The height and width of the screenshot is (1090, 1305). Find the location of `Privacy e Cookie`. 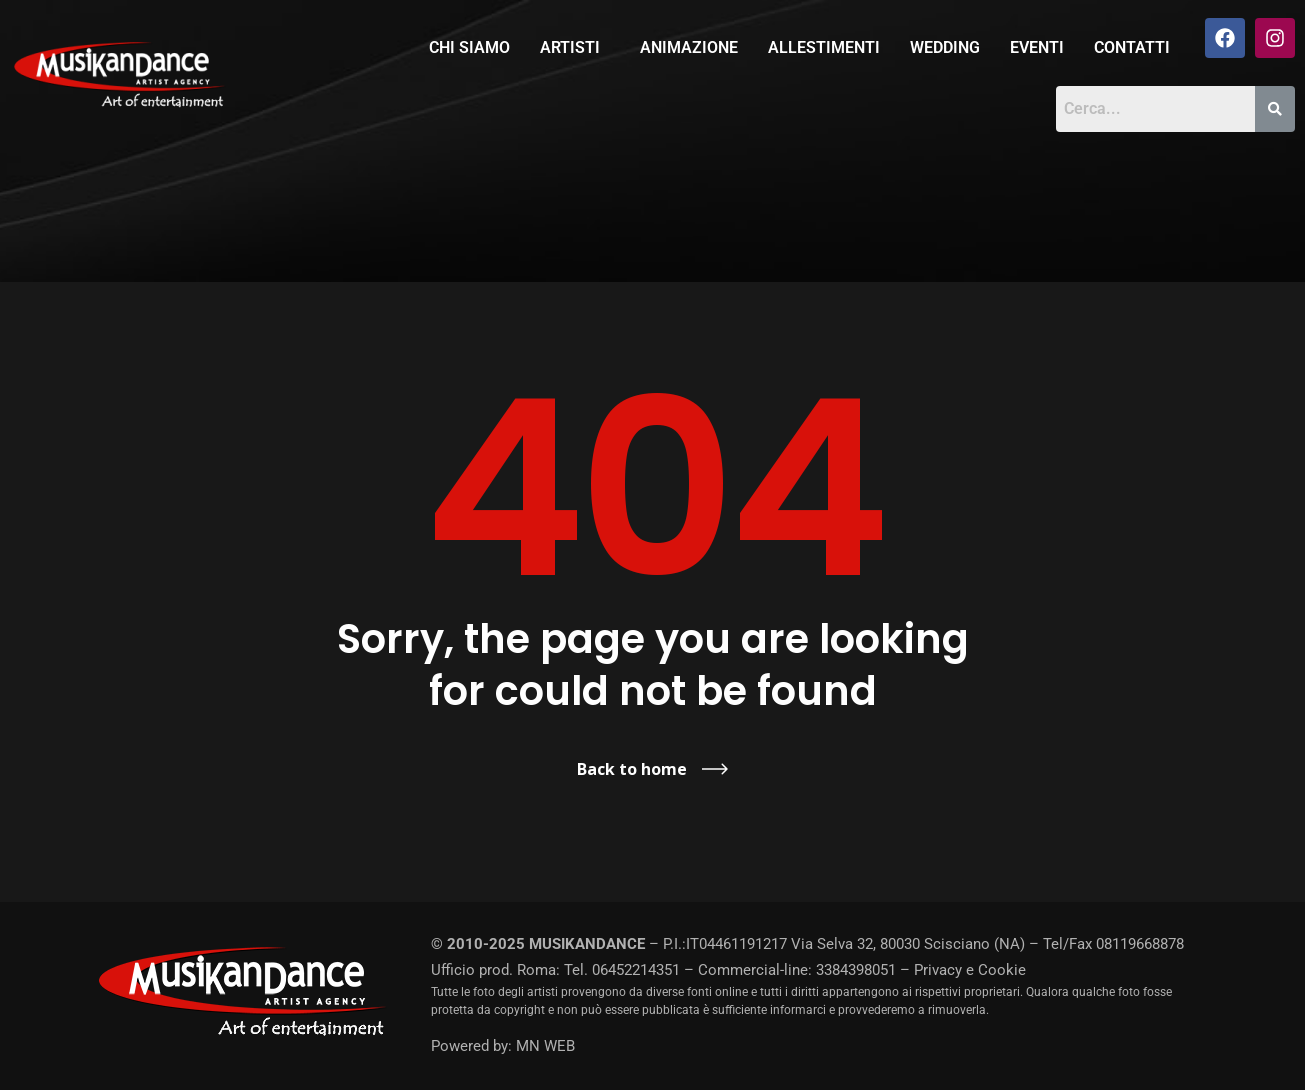

Privacy e Cookie is located at coordinates (970, 970).